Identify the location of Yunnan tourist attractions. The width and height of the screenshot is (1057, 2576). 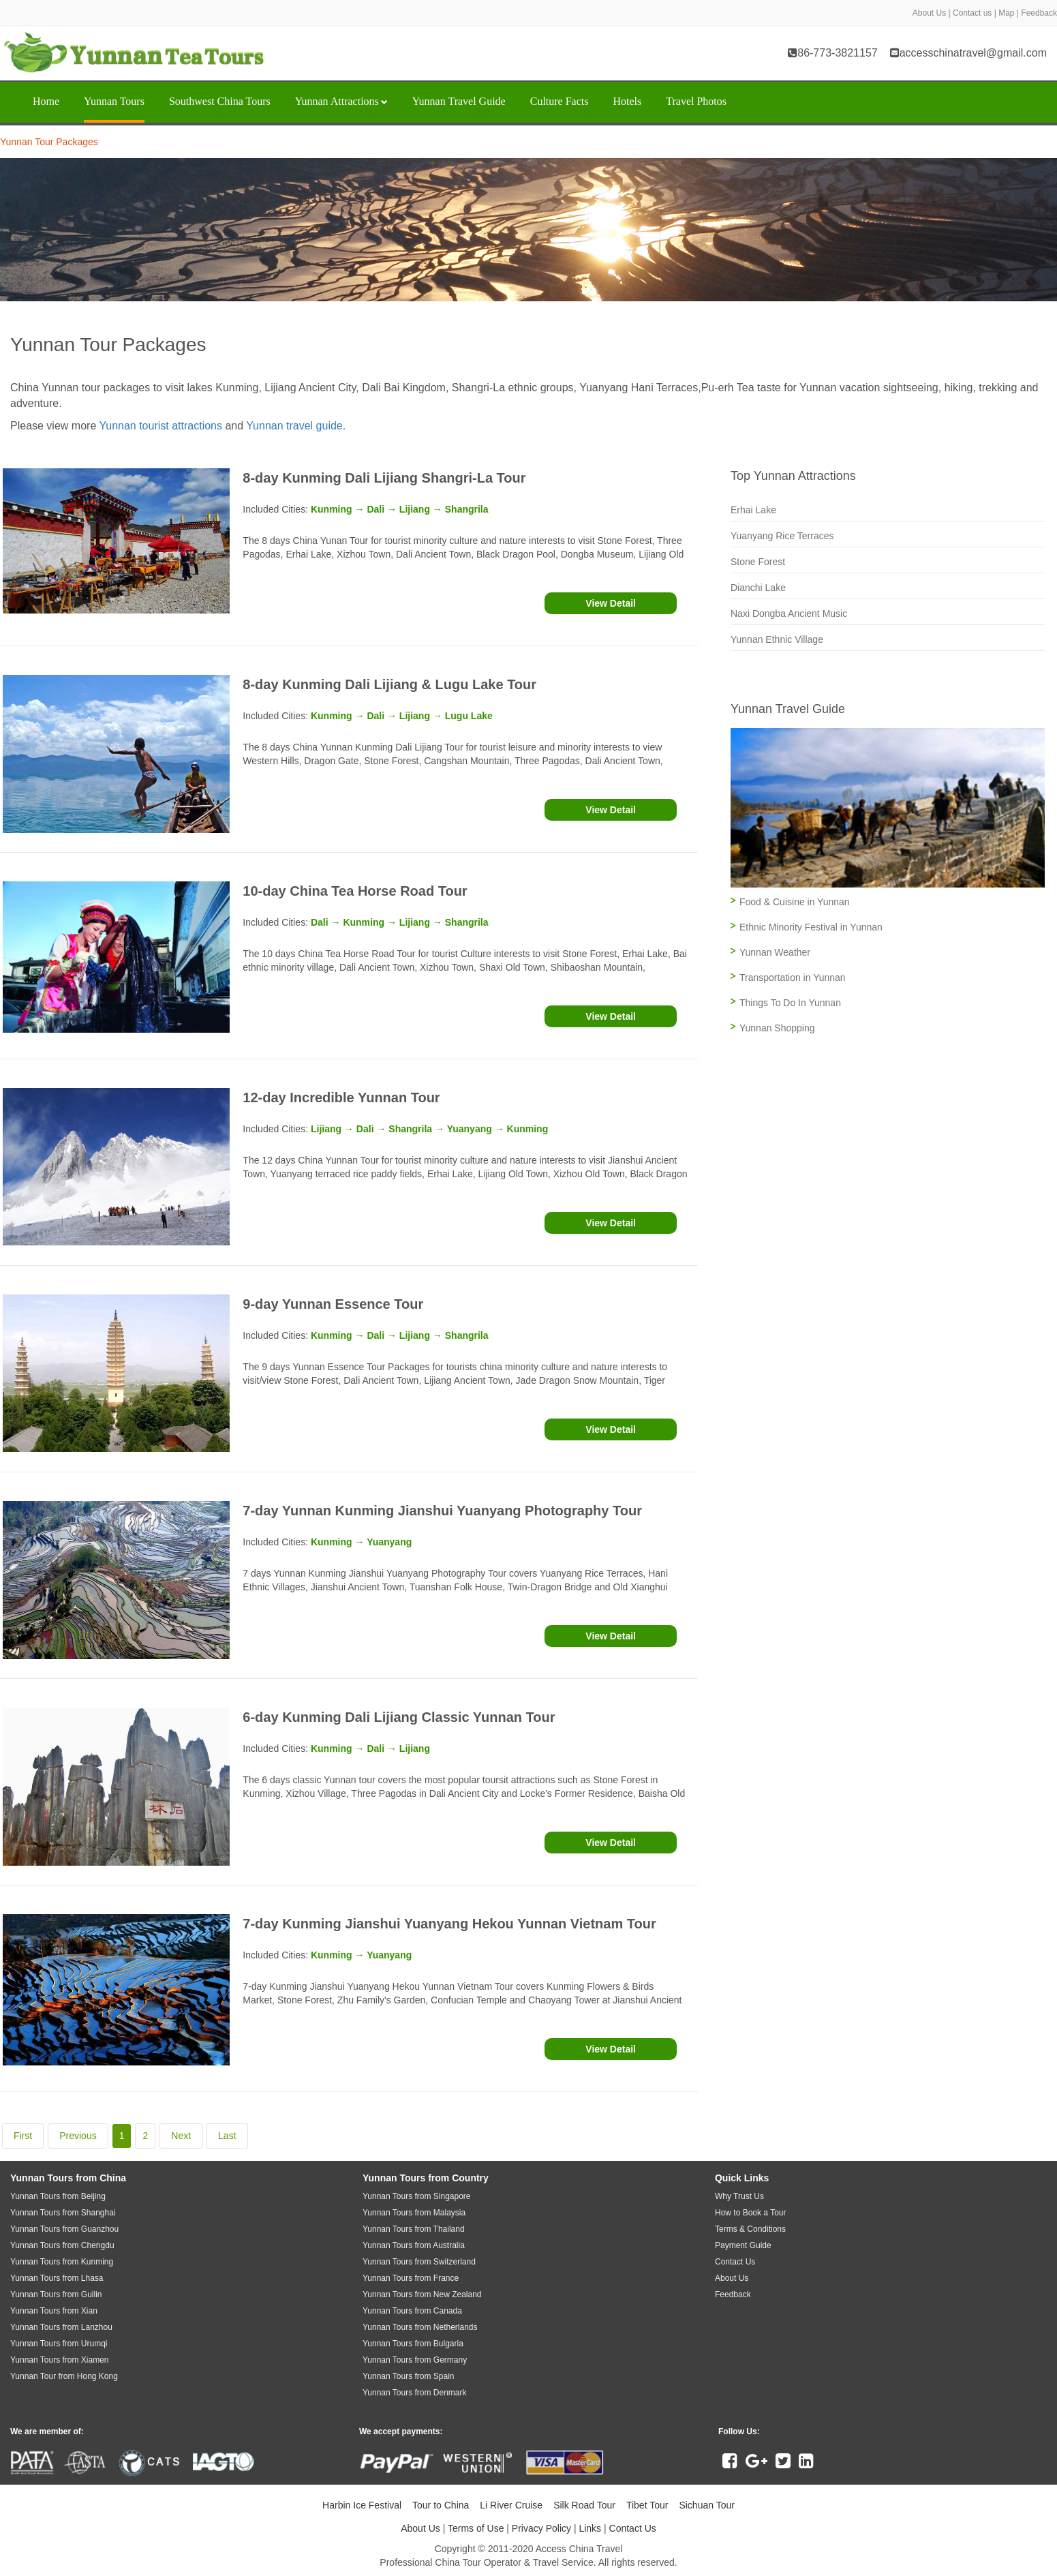
(160, 425).